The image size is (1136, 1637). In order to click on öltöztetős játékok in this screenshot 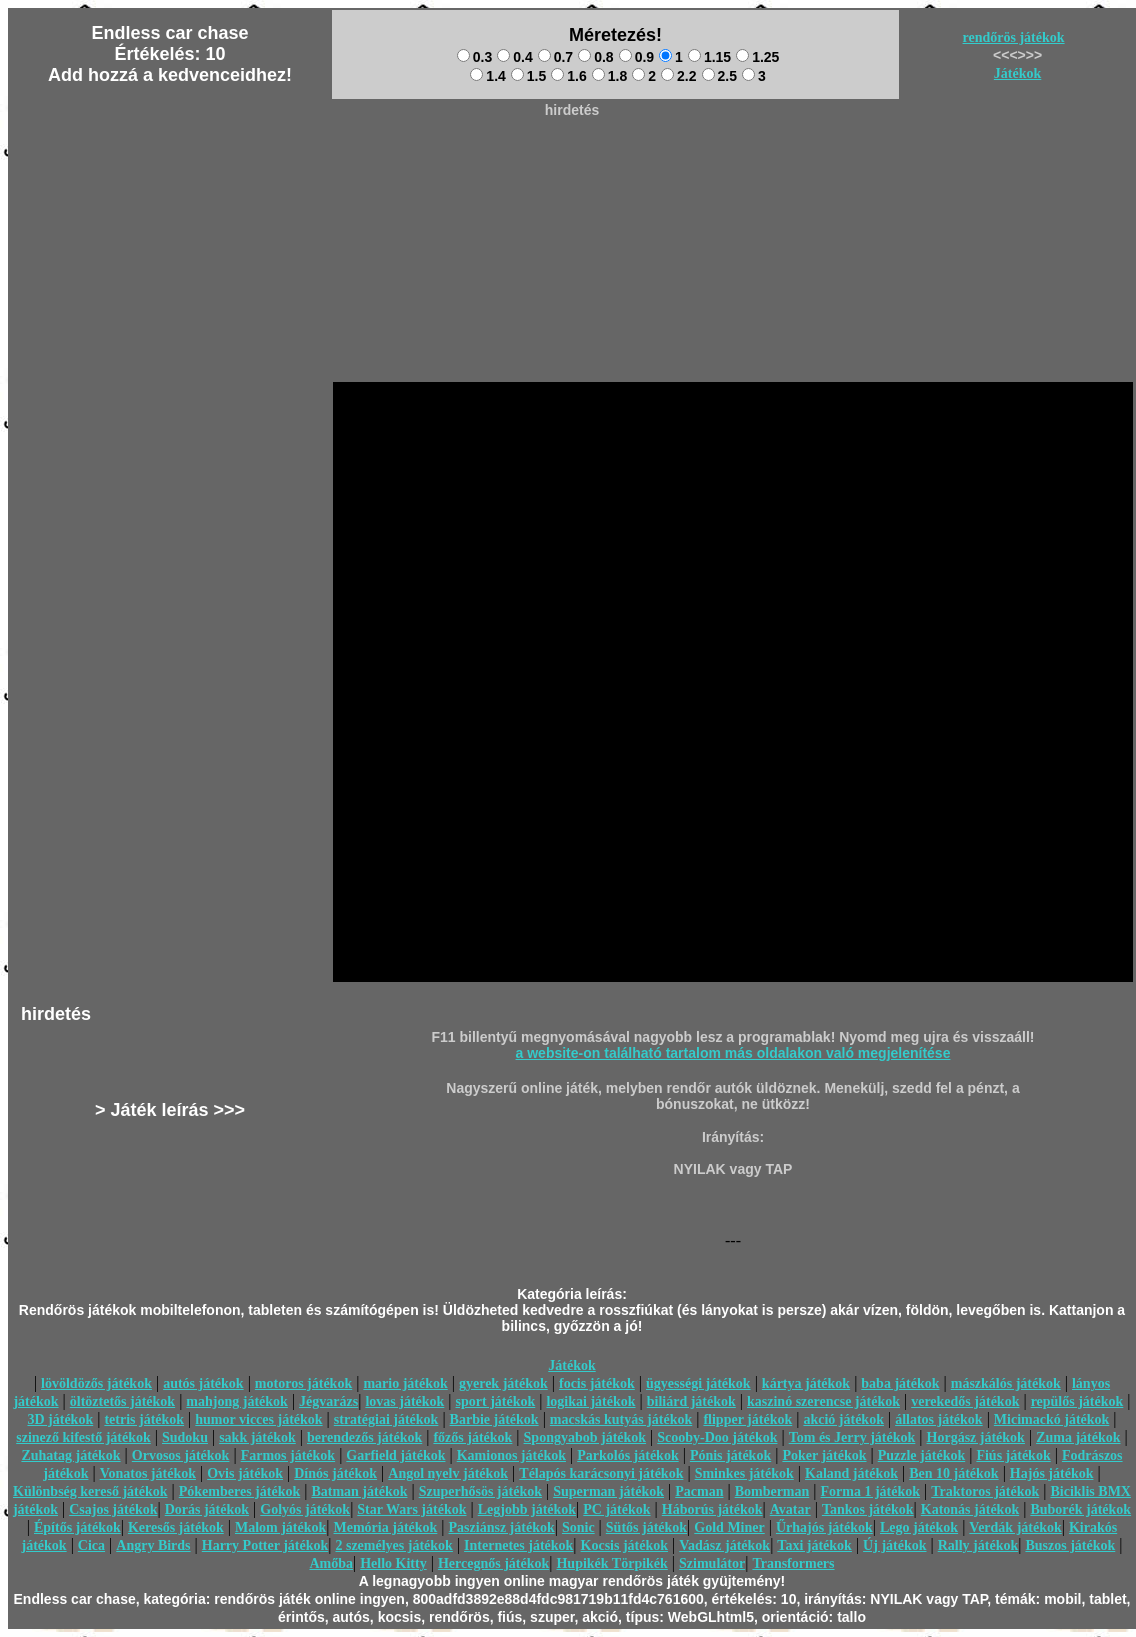, I will do `click(122, 1401)`.